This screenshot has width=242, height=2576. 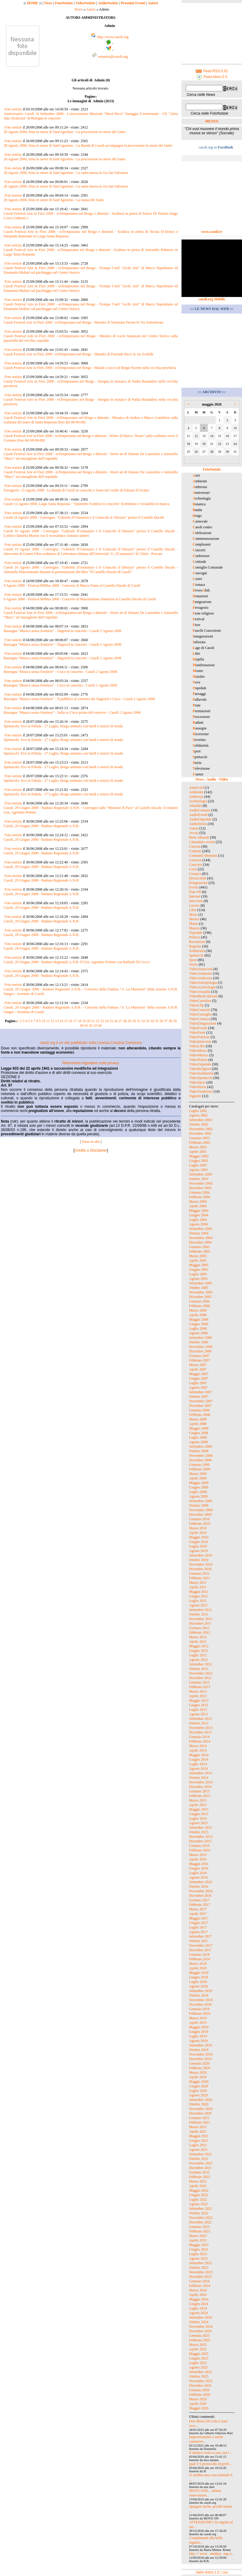 What do you see at coordinates (199, 1791) in the screenshot?
I see `Gennaio 2015` at bounding box center [199, 1791].